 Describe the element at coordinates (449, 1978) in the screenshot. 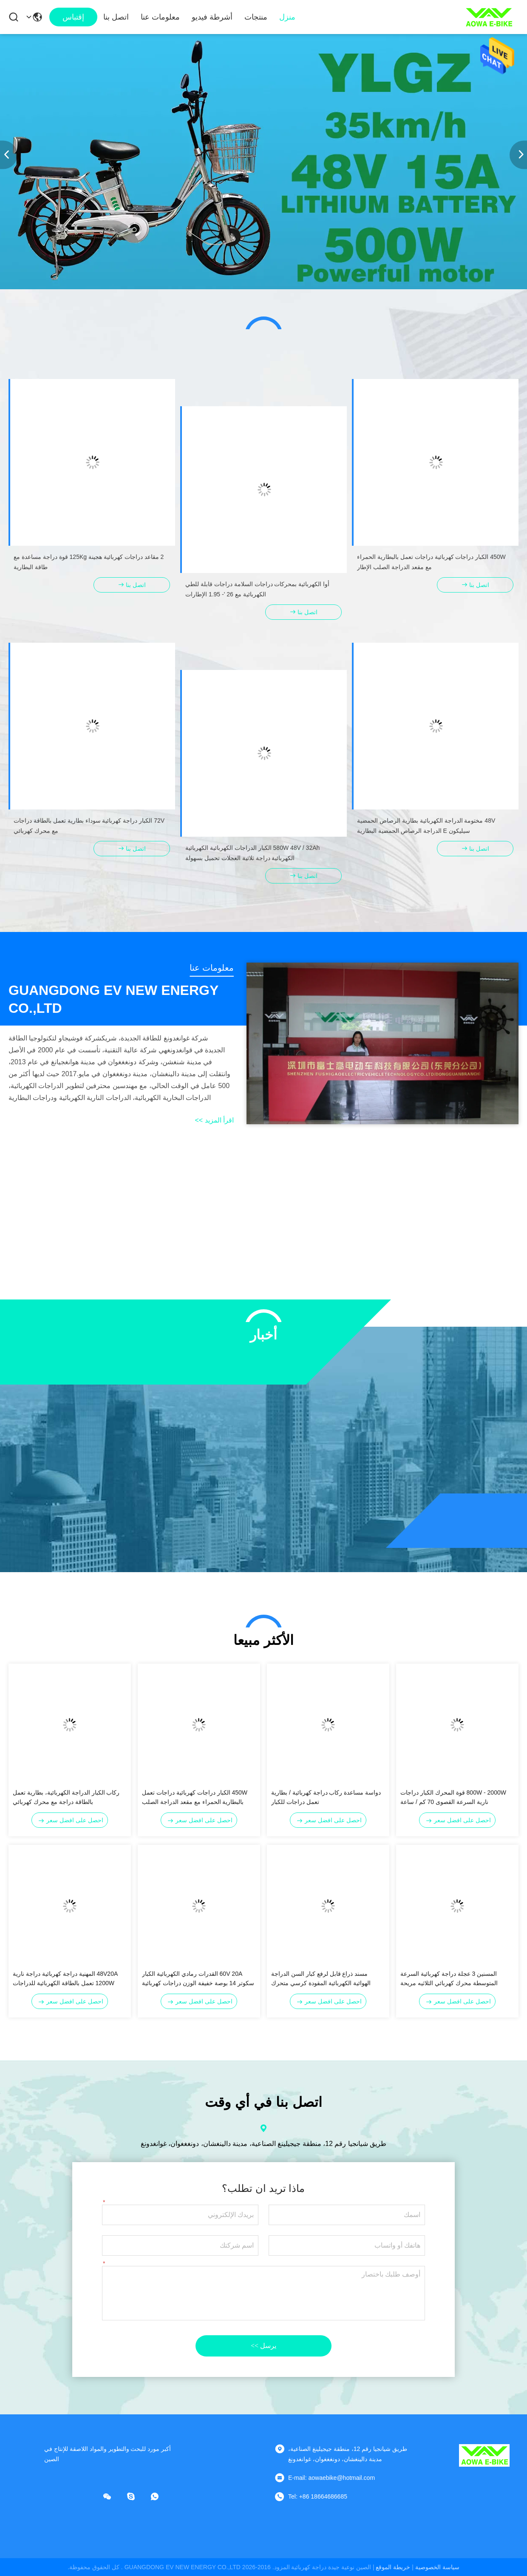

I see `المسنين 3 عجلة دراجة كهربائية السرعة المتوسطة محرك كهربائي الثلاثيه مريحة` at that location.